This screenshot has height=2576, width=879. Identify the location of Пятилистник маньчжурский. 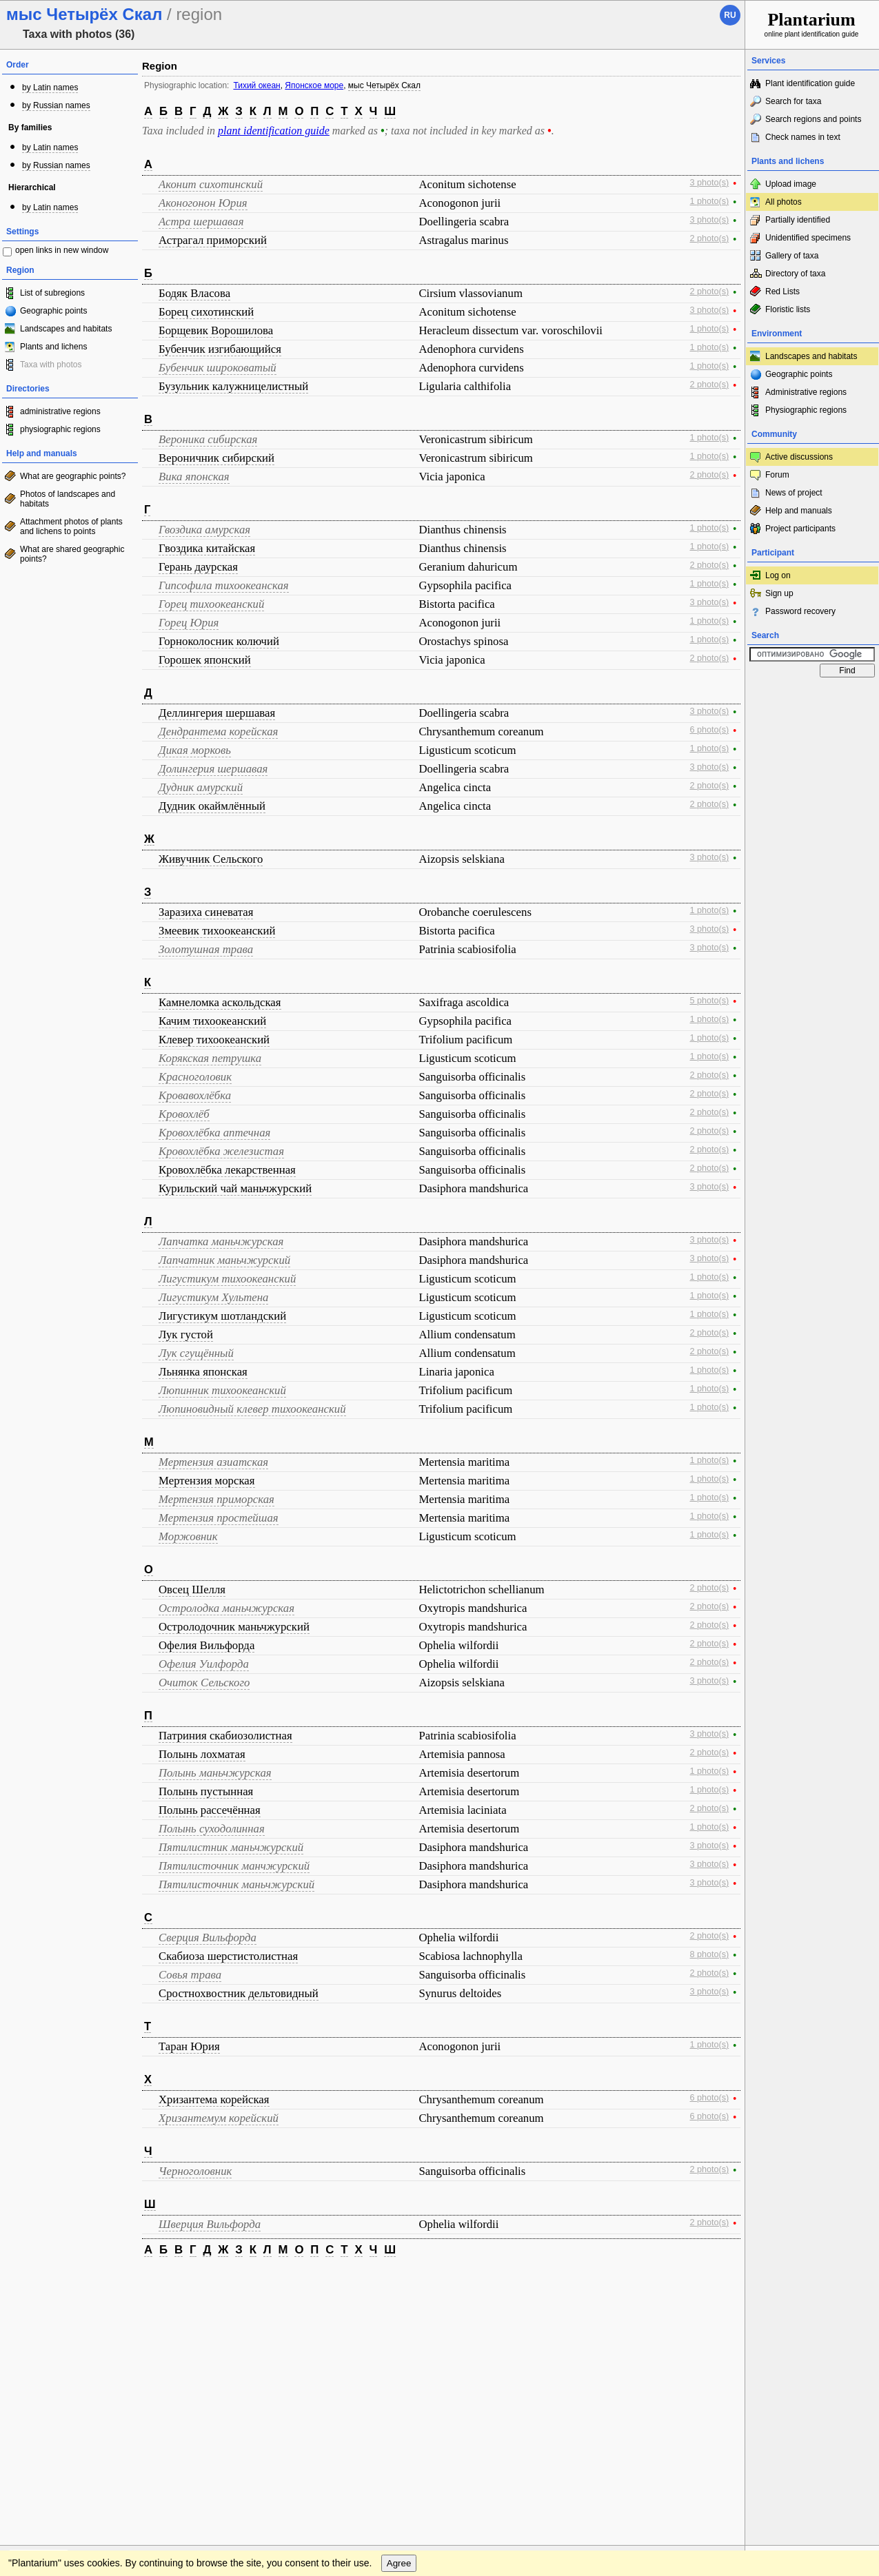
(231, 1847).